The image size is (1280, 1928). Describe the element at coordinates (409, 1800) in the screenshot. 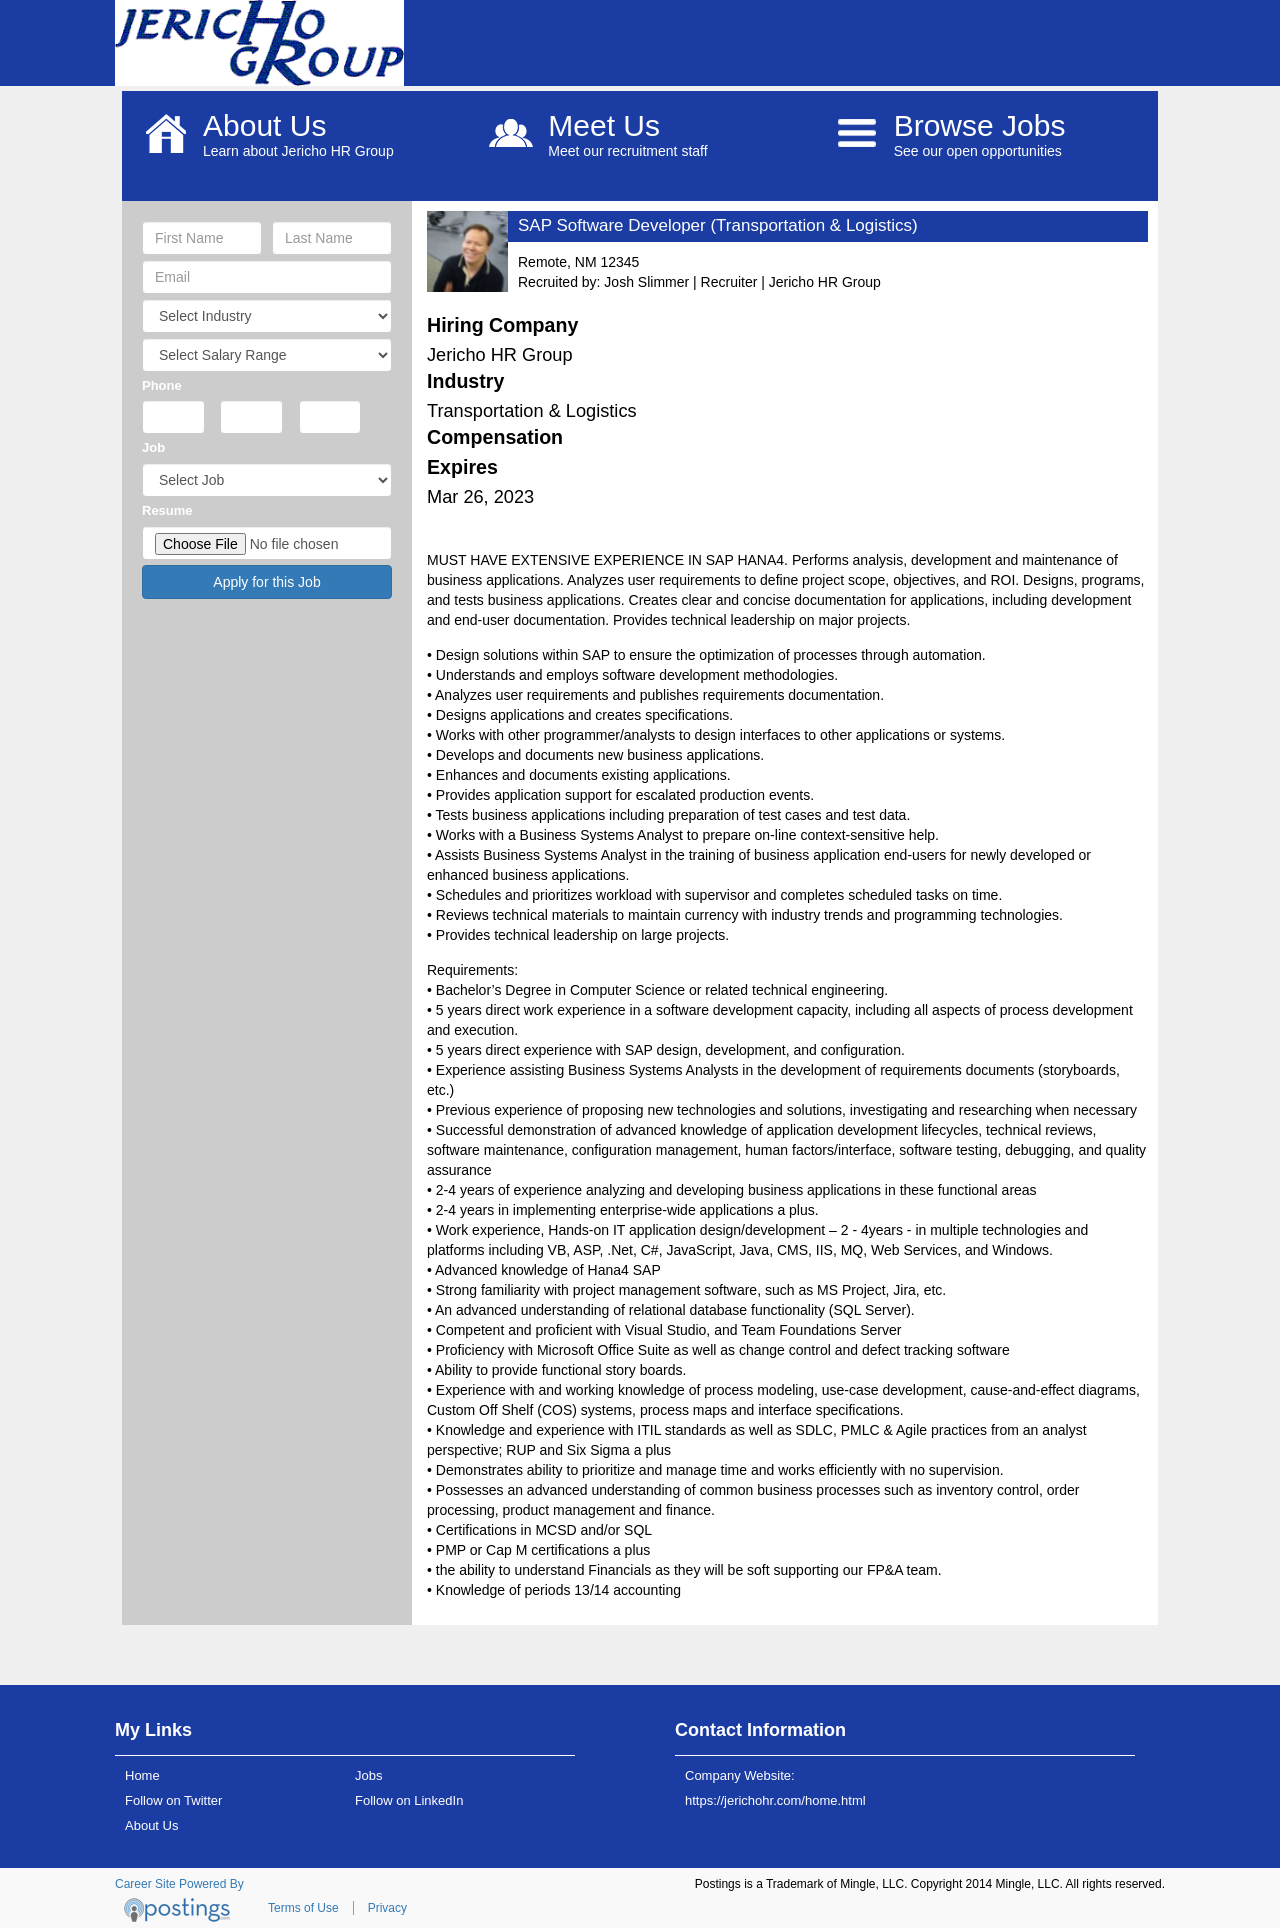

I see `Follow on LinkedIn` at that location.